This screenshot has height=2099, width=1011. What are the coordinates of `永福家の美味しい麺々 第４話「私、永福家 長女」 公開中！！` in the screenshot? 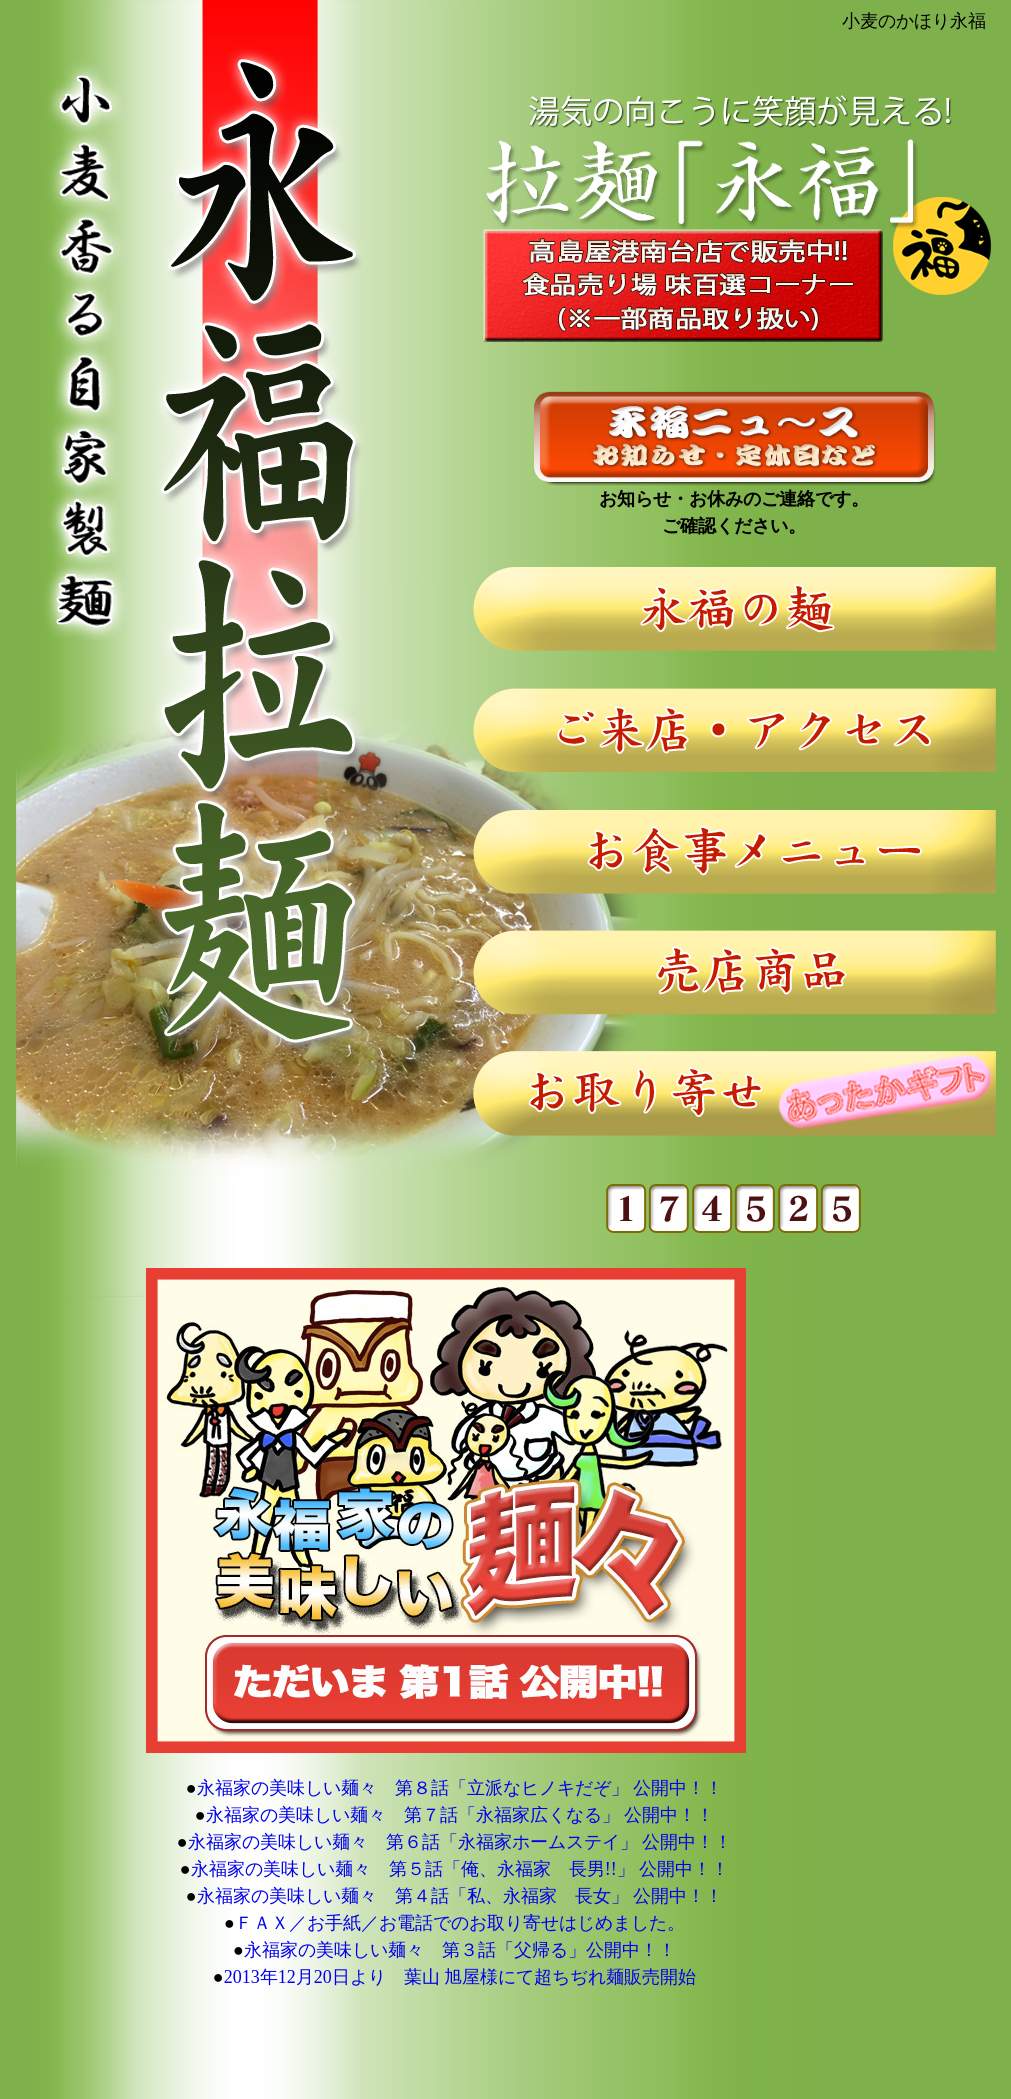 It's located at (460, 1896).